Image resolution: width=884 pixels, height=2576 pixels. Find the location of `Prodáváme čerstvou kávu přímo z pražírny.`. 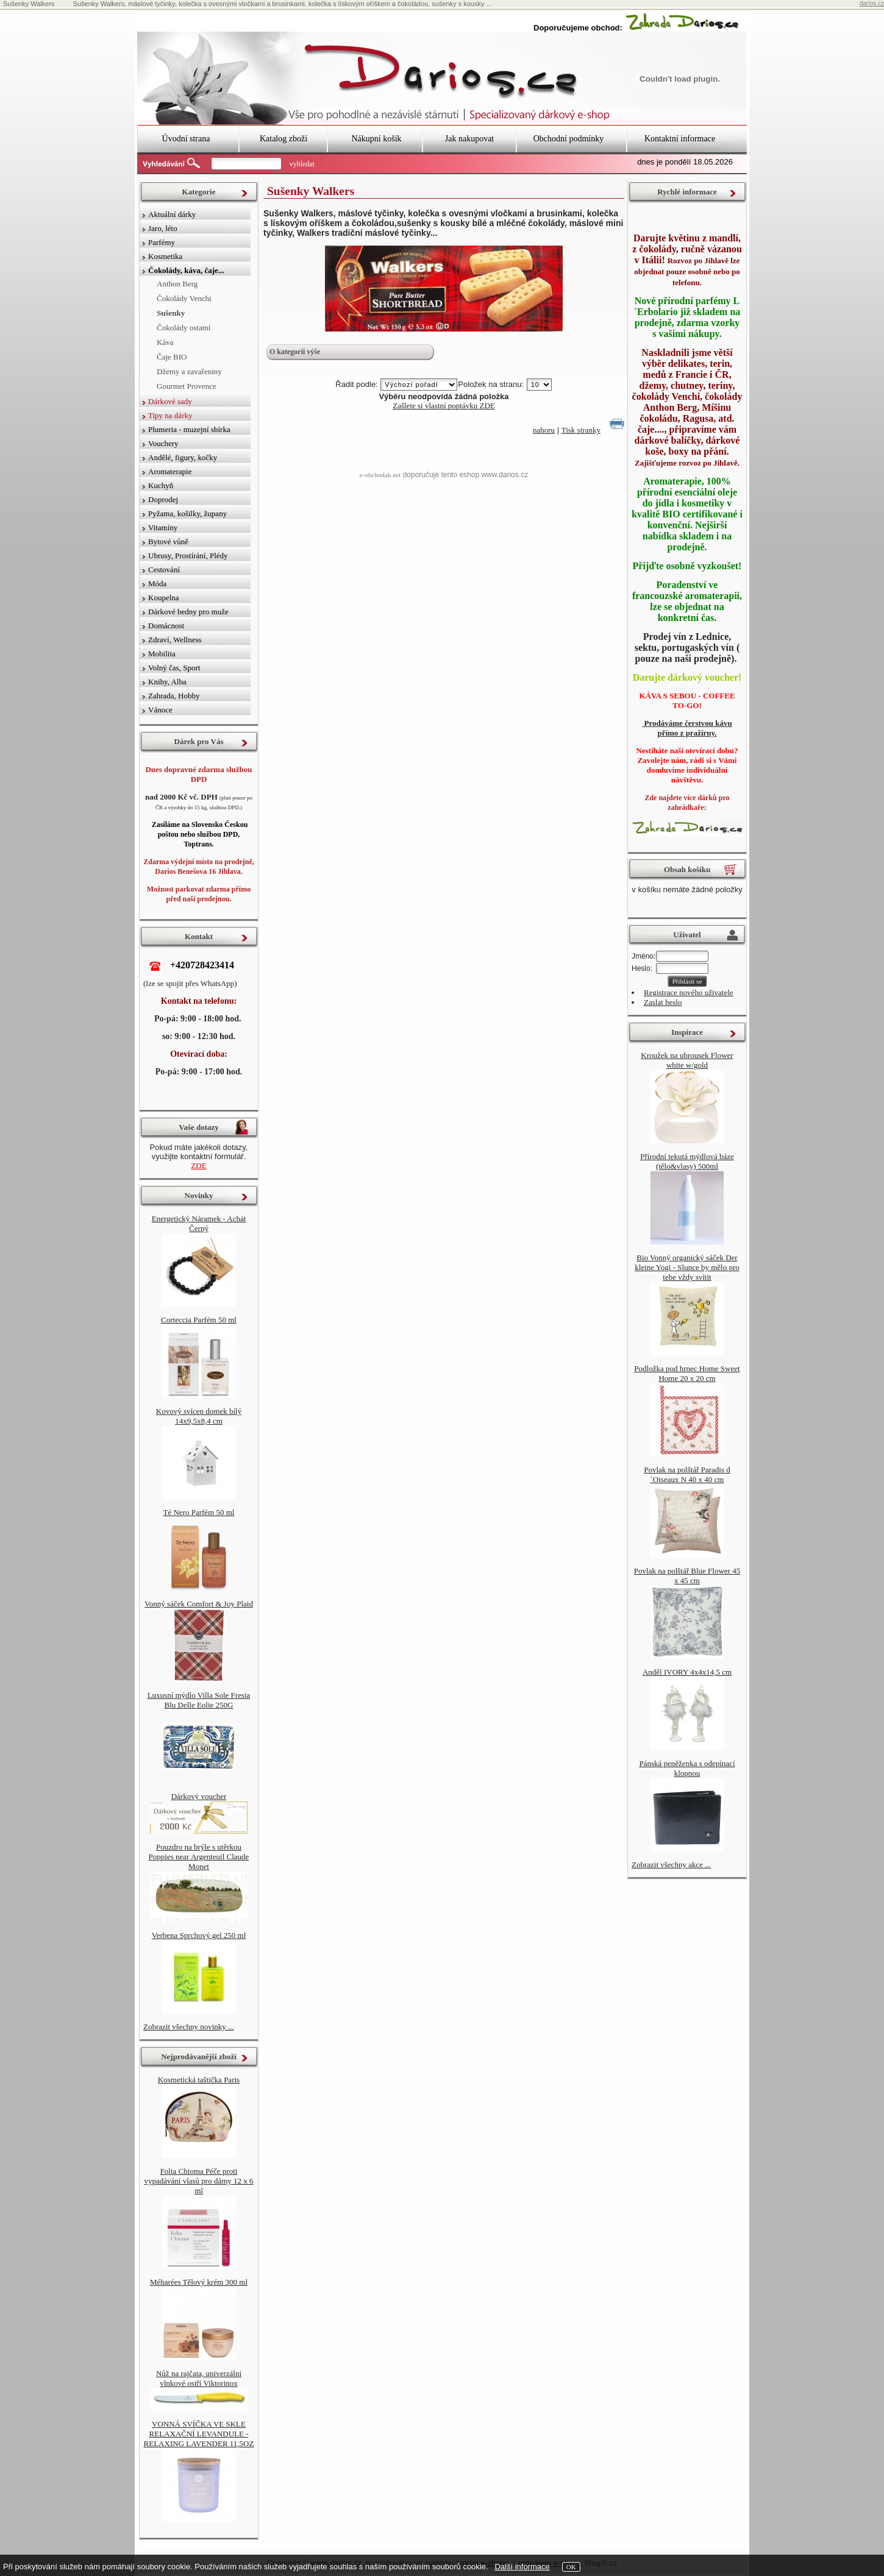

Prodáváme čerstvou kávu přímo z pražírny. is located at coordinates (687, 728).